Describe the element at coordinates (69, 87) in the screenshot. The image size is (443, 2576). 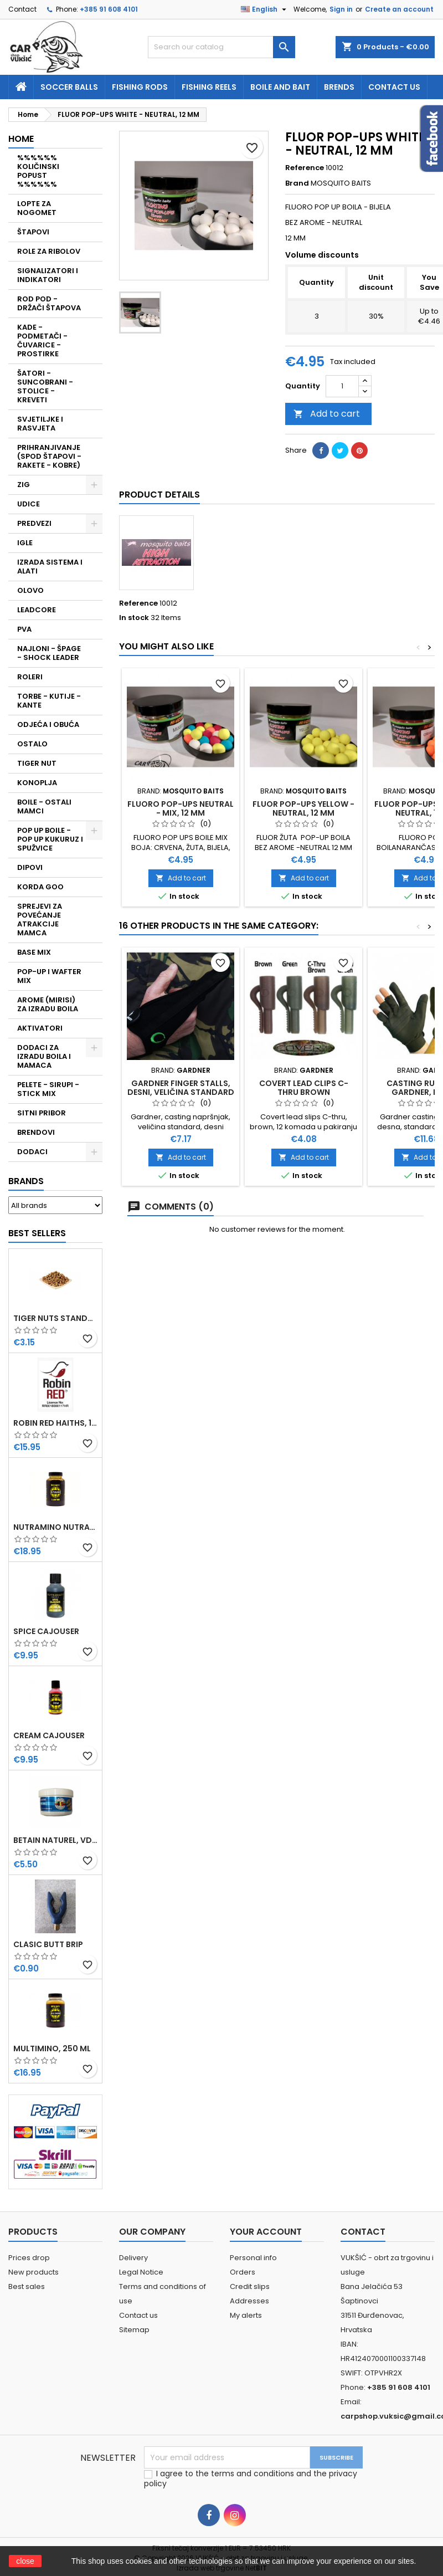
I see `soccer balls` at that location.